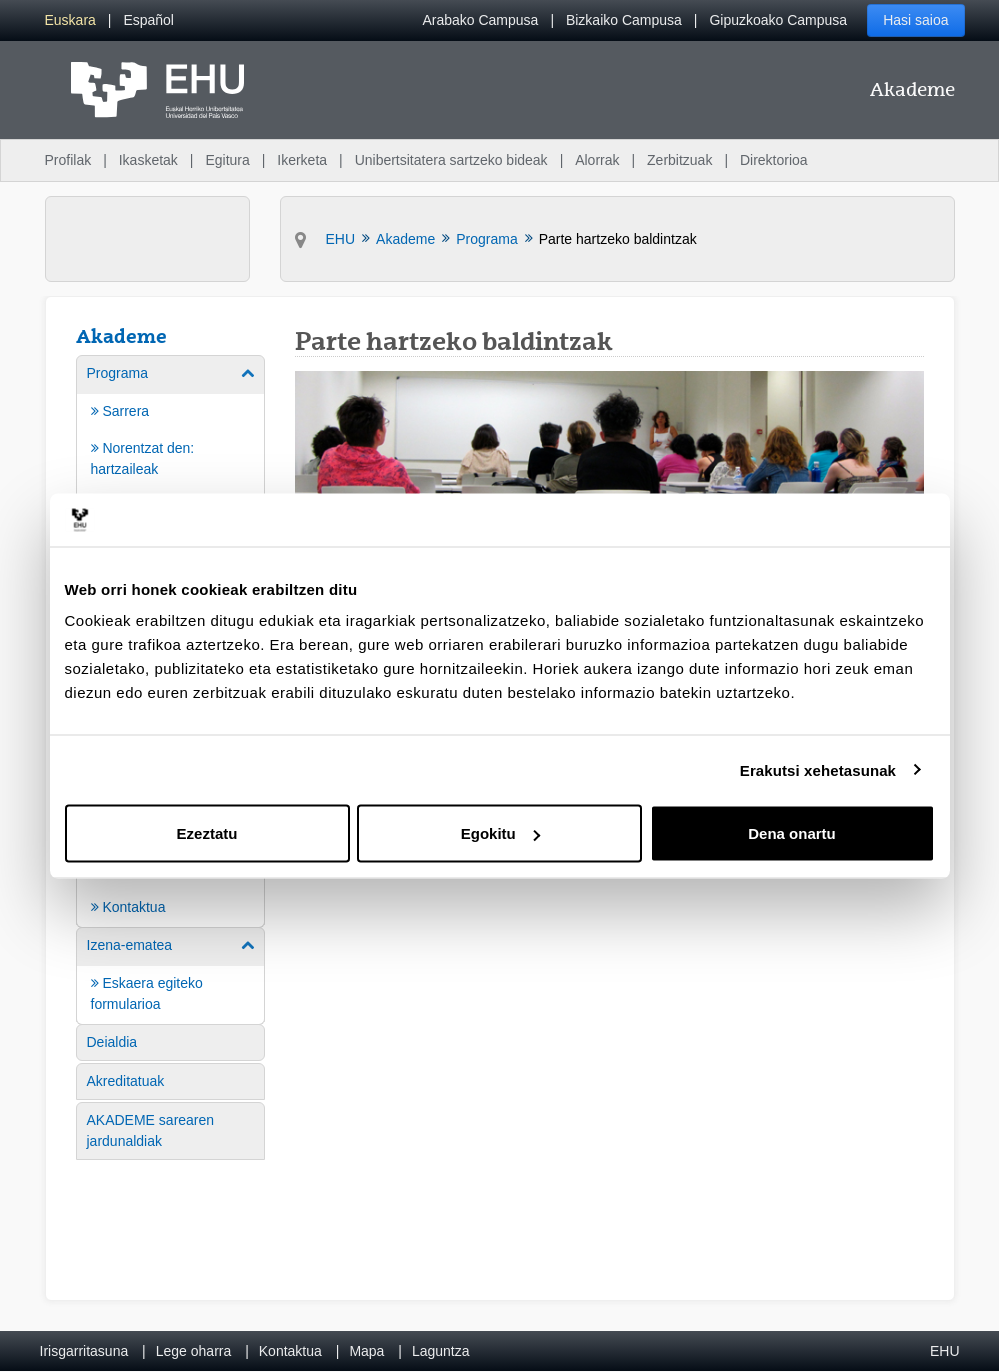 Image resolution: width=999 pixels, height=1372 pixels. What do you see at coordinates (70, 20) in the screenshot?
I see `[menuitem]` at bounding box center [70, 20].